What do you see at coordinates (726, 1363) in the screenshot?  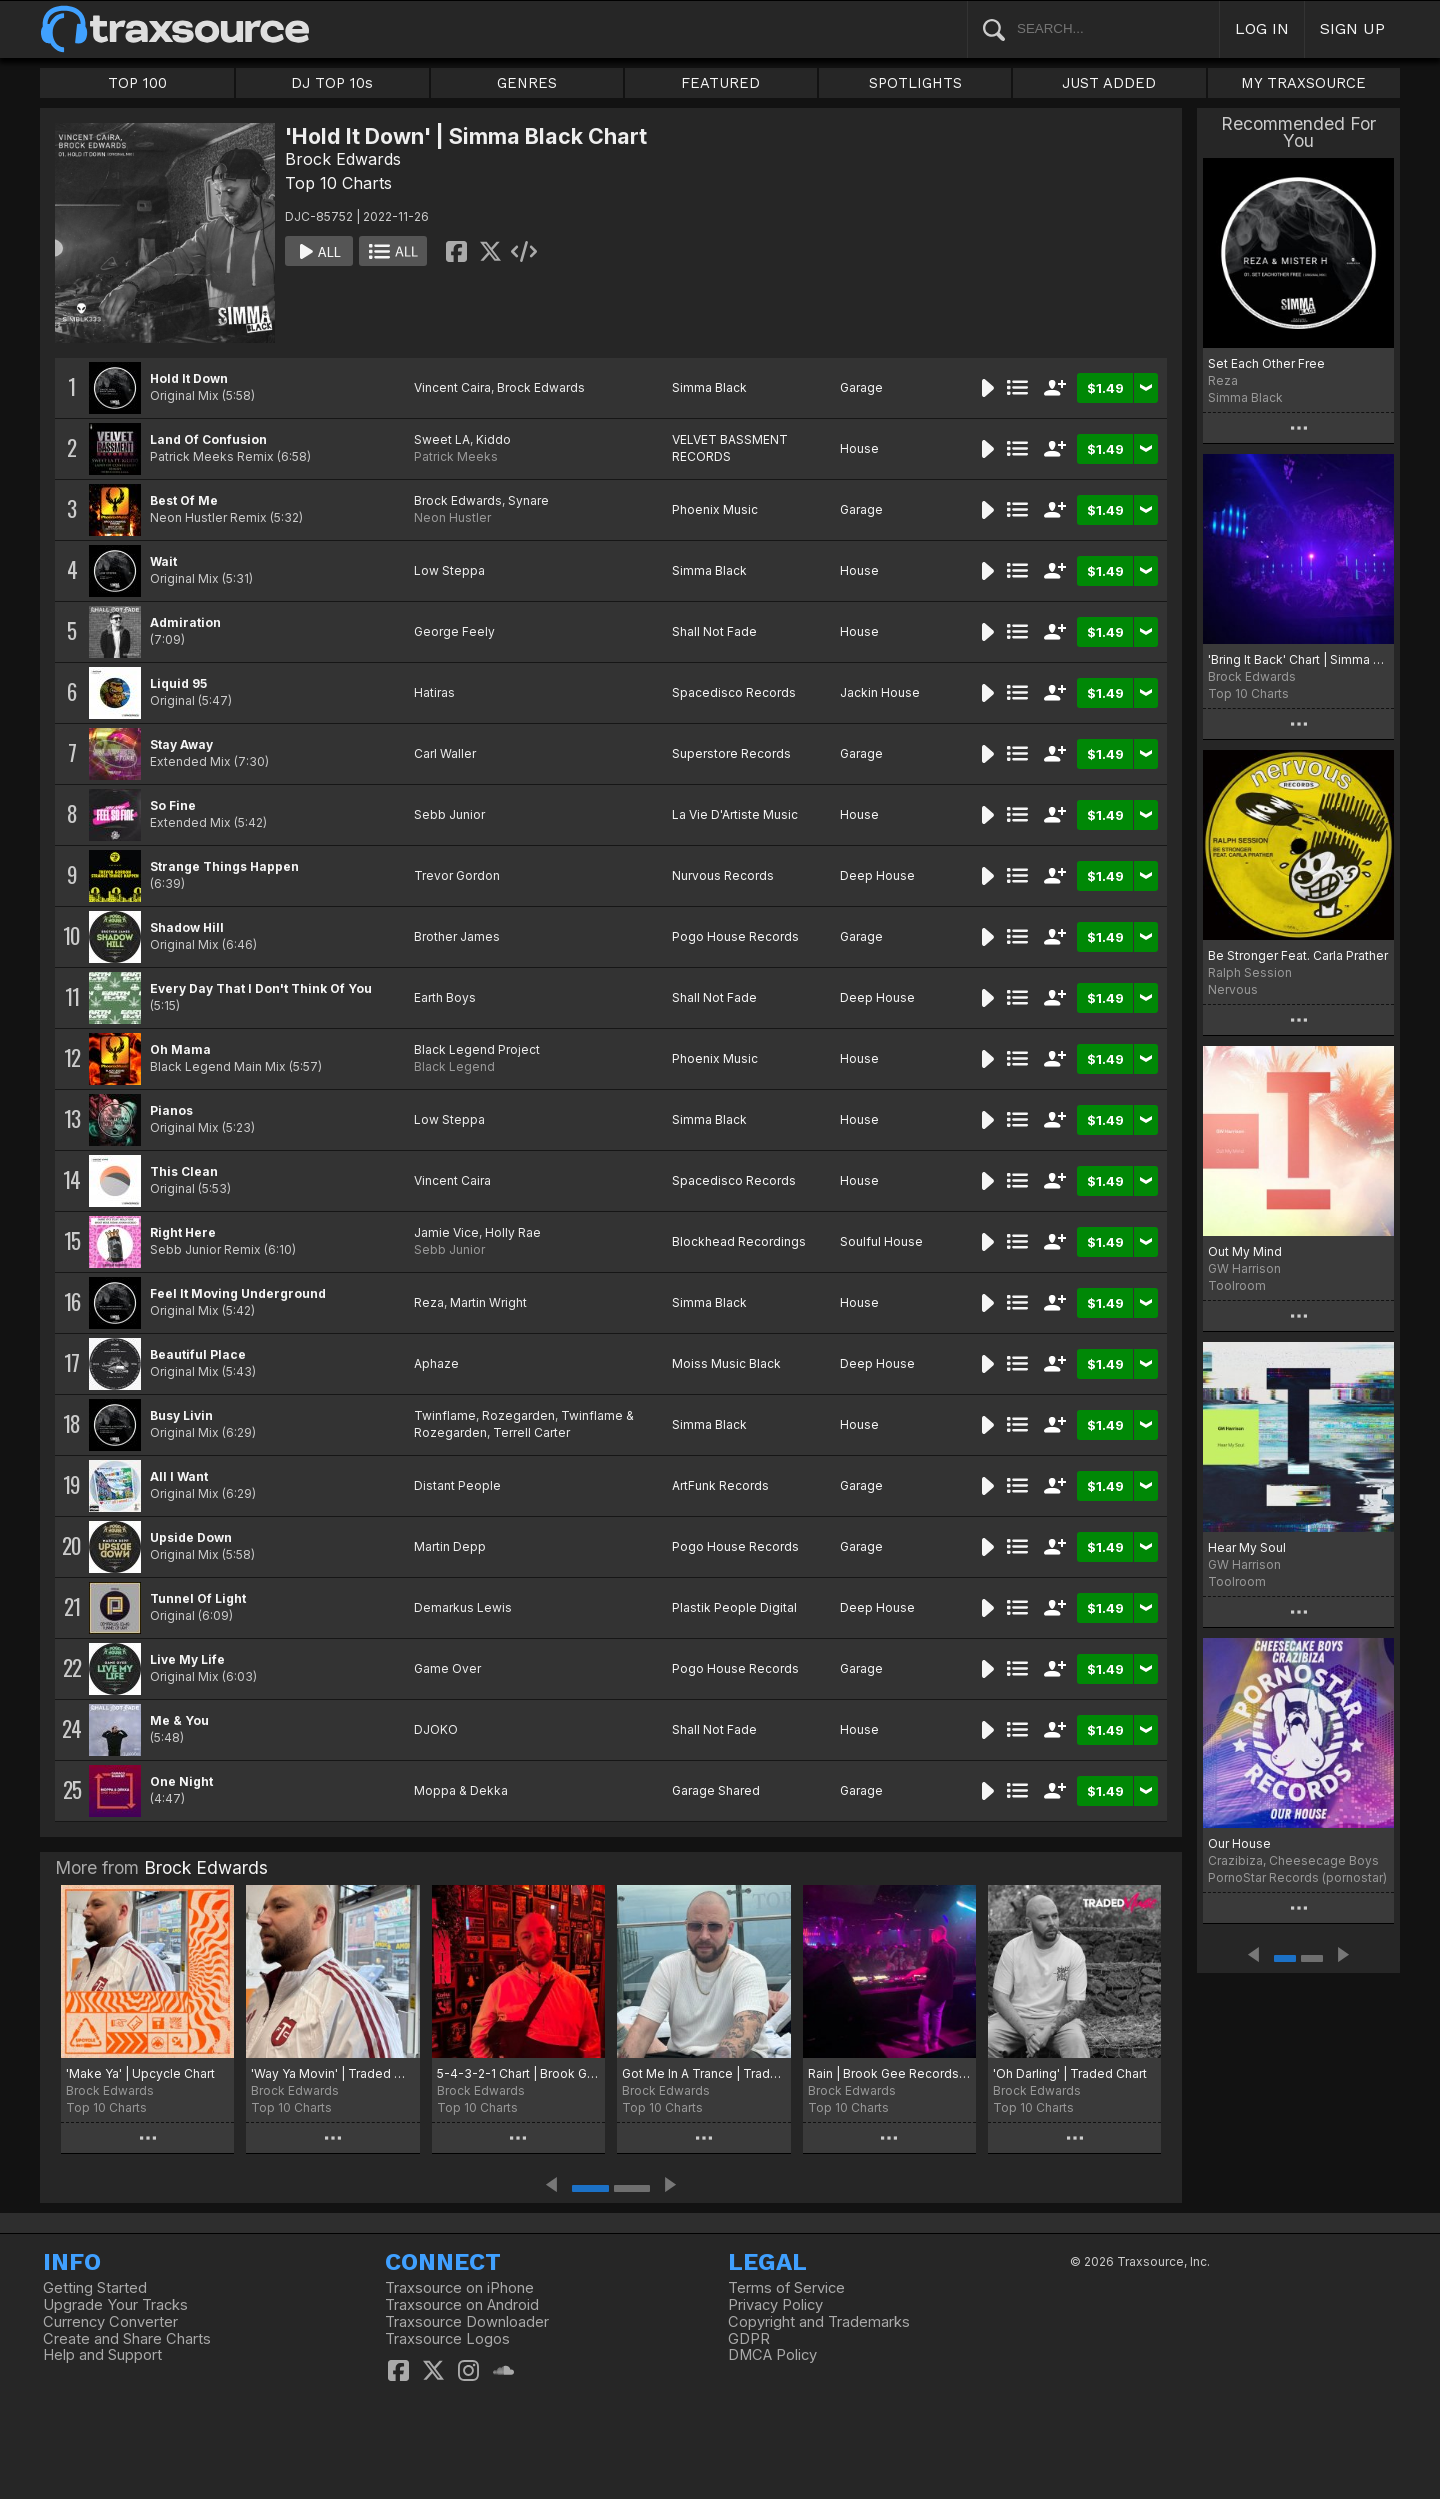 I see `Moiss Music Black` at bounding box center [726, 1363].